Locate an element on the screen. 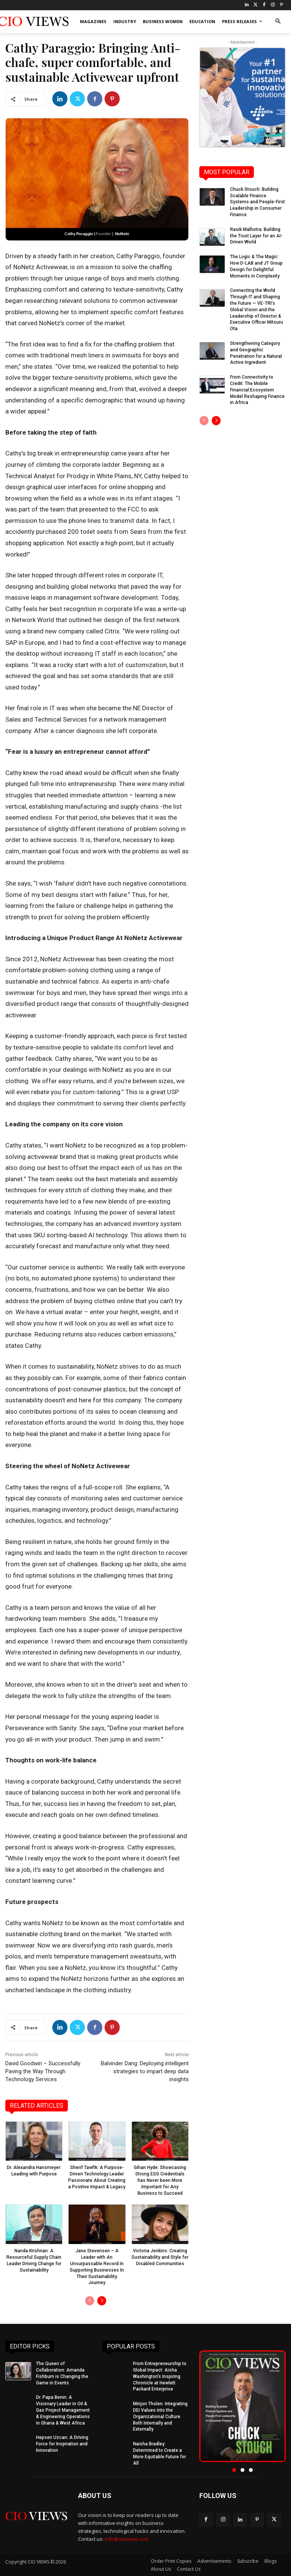 The width and height of the screenshot is (291, 2576). Chuck Stouch: Building Scalable Finance Systems and People-First Leadership in Consumer Finance is located at coordinates (257, 202).